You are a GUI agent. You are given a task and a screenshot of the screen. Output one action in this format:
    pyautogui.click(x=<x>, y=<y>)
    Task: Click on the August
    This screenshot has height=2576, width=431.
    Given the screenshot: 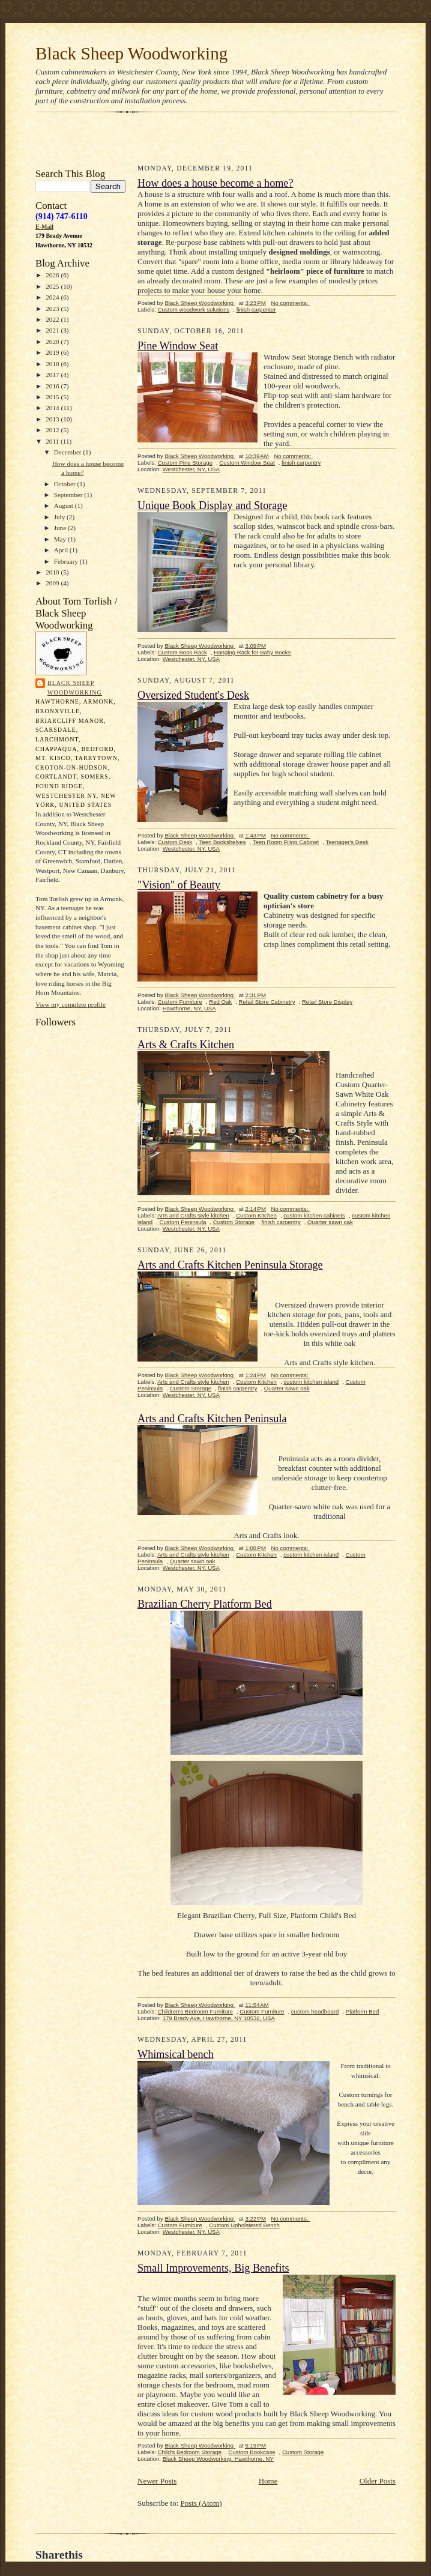 What is the action you would take?
    pyautogui.click(x=64, y=505)
    